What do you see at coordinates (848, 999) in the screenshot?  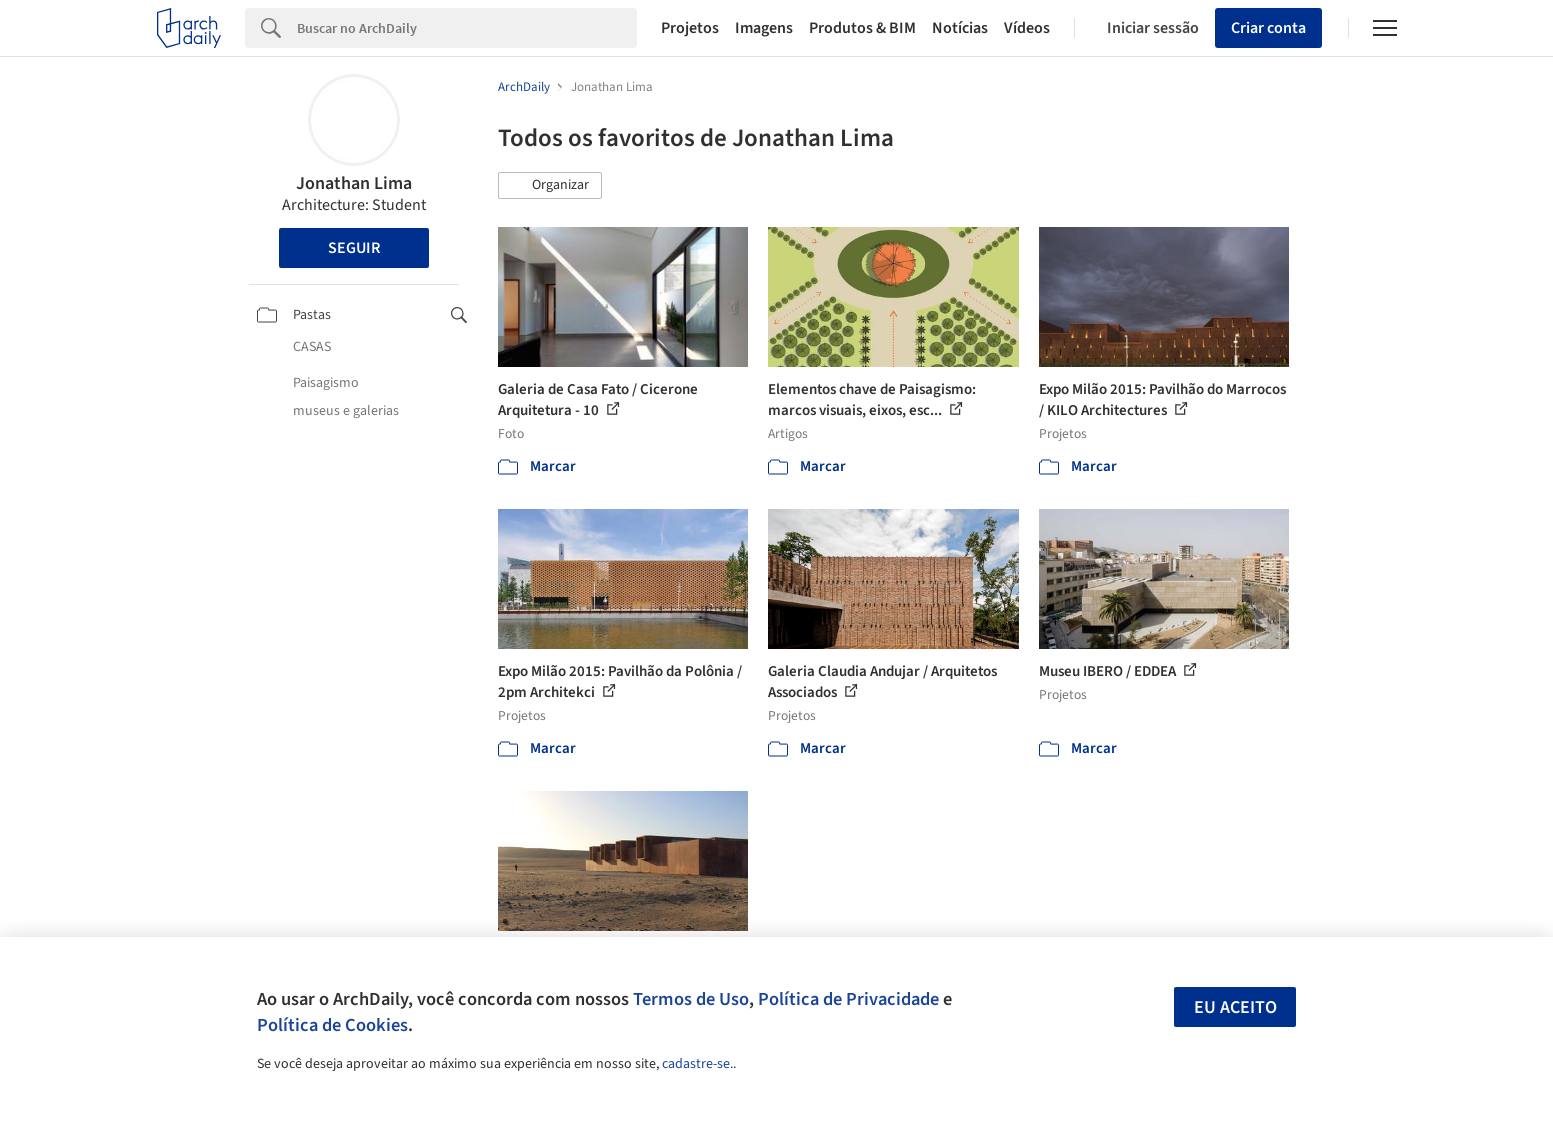 I see `Política de Privacidade` at bounding box center [848, 999].